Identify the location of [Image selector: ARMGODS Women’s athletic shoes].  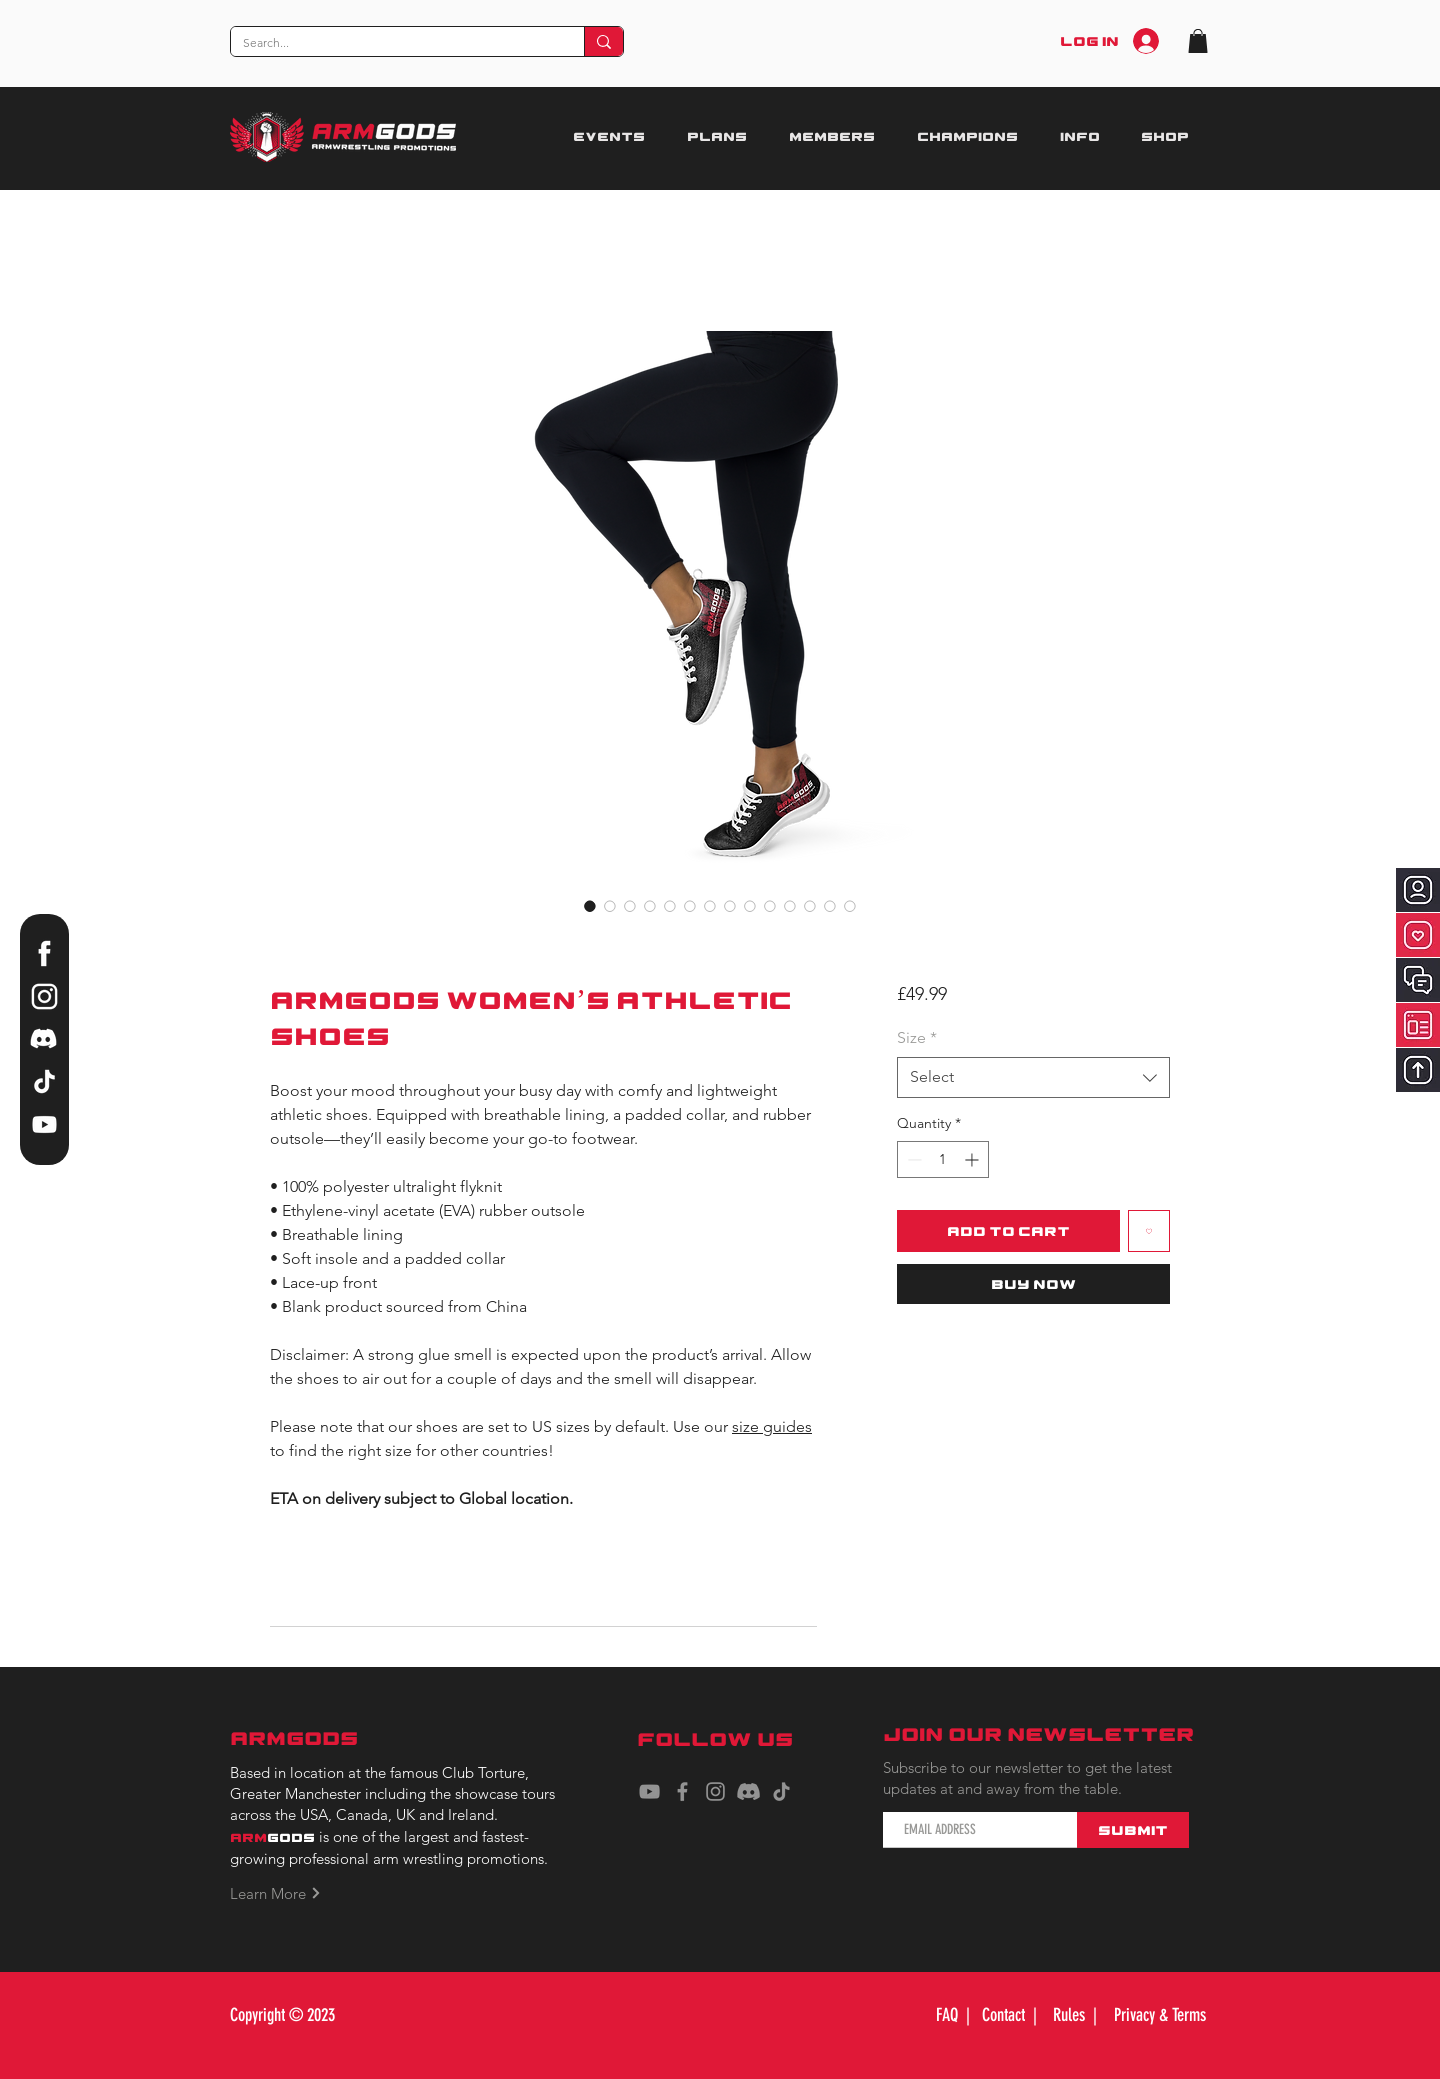
(590, 906).